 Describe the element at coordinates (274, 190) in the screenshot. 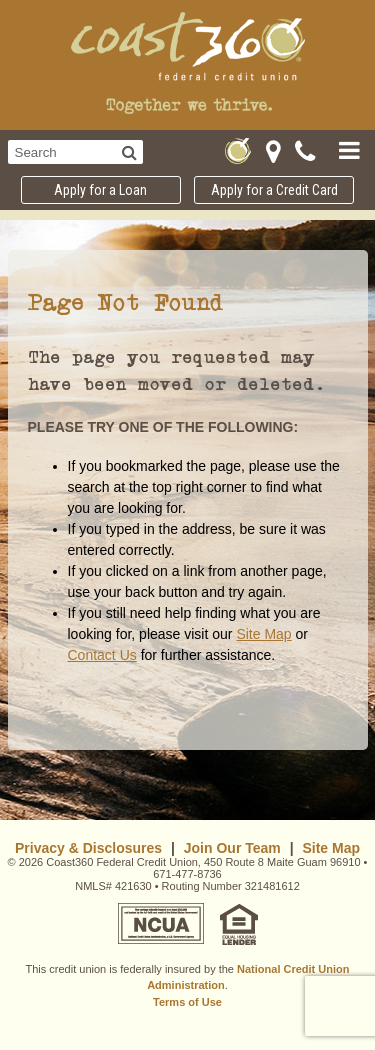

I see `Apply for a Credit Card` at that location.